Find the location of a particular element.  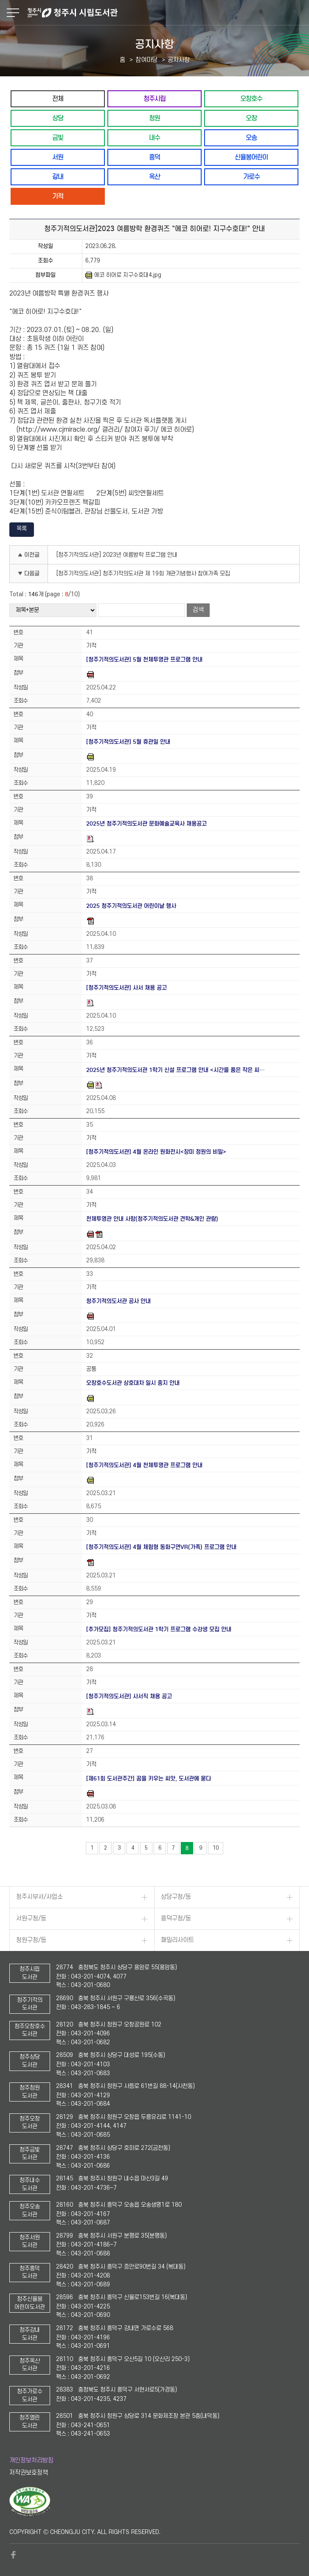

상당 is located at coordinates (57, 118).